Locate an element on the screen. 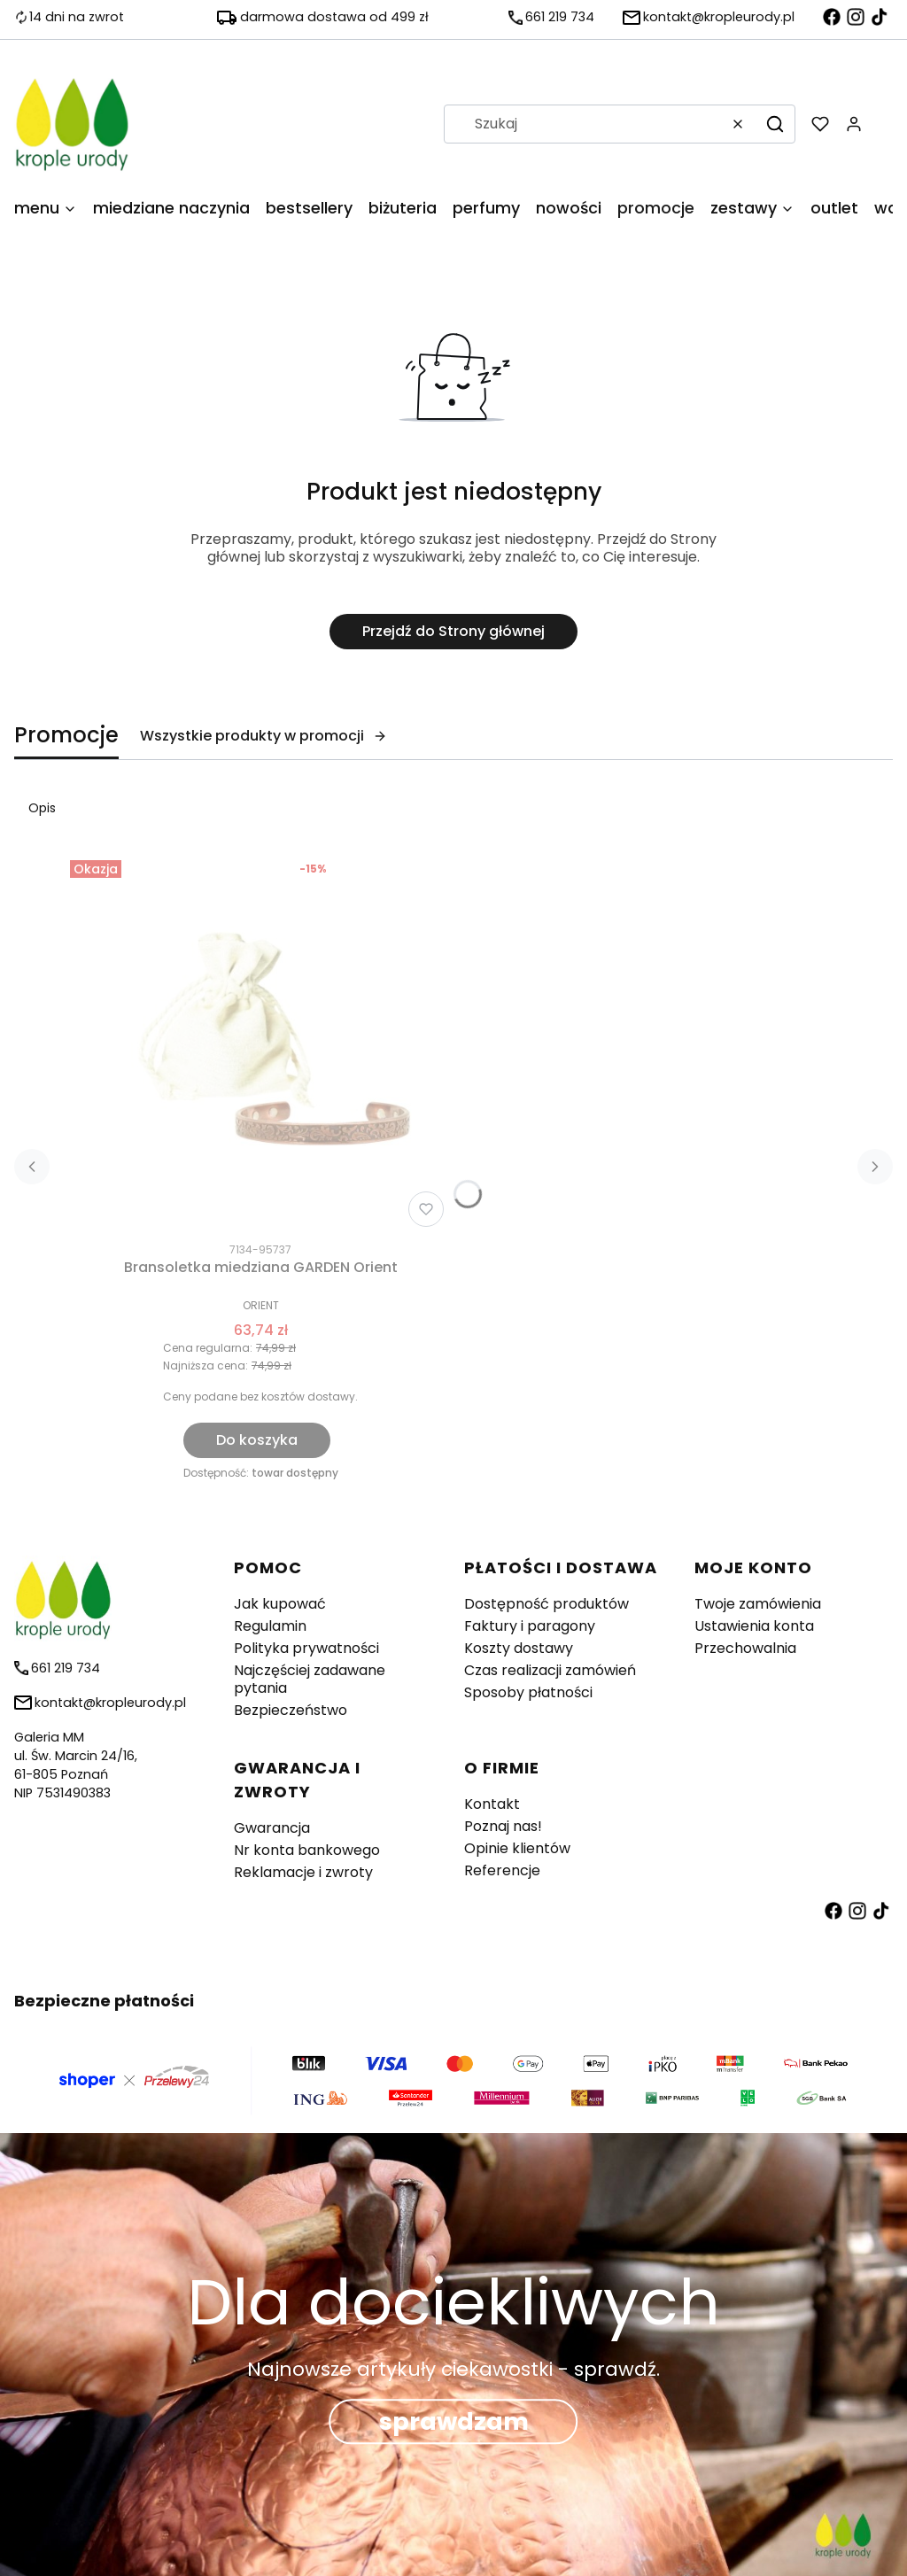 The width and height of the screenshot is (907, 2576). Polityka prywatności is located at coordinates (306, 1648).